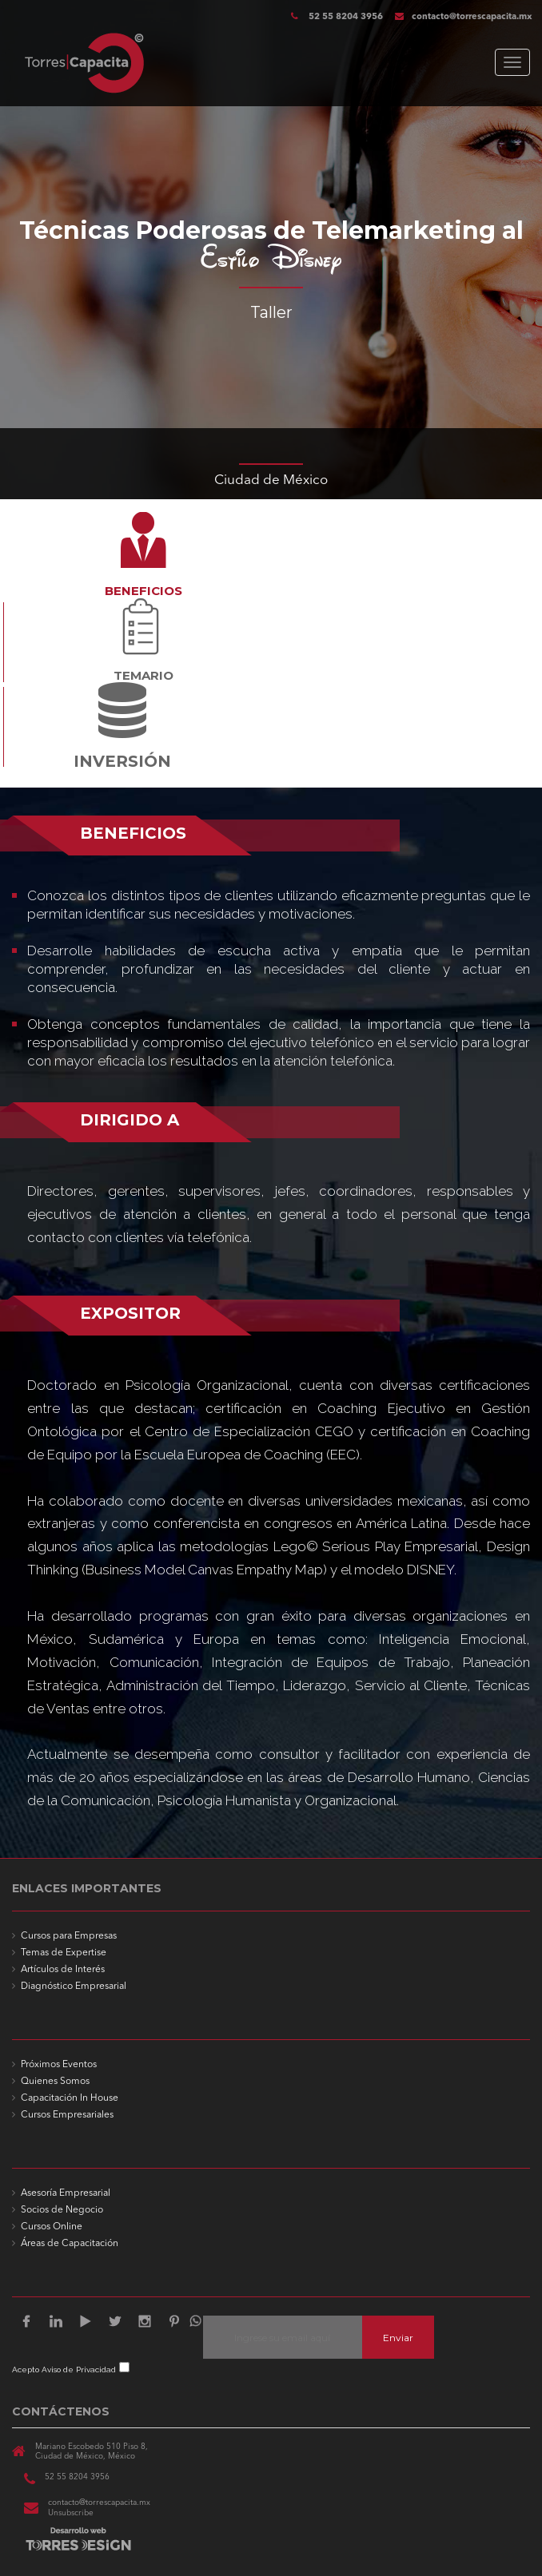 This screenshot has width=542, height=2576. What do you see at coordinates (67, 2115) in the screenshot?
I see `Cursos Empresariales` at bounding box center [67, 2115].